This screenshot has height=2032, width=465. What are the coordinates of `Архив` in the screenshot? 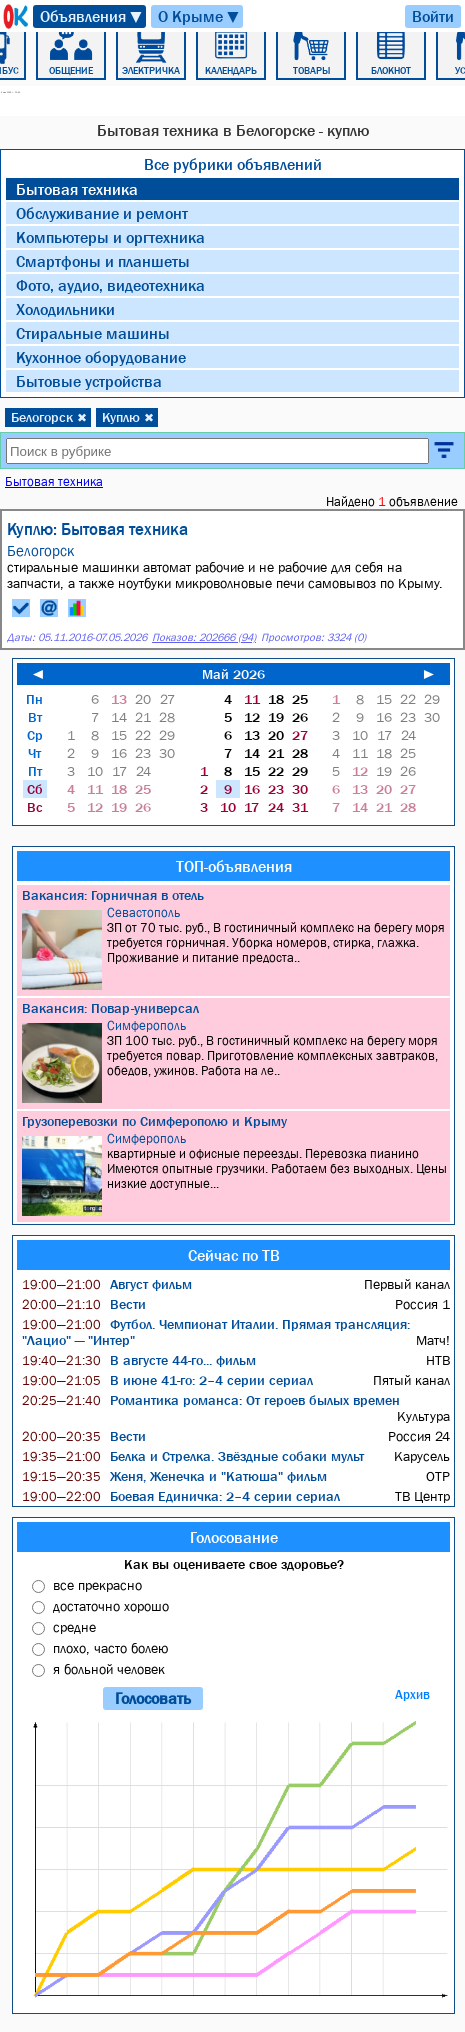 It's located at (412, 1694).